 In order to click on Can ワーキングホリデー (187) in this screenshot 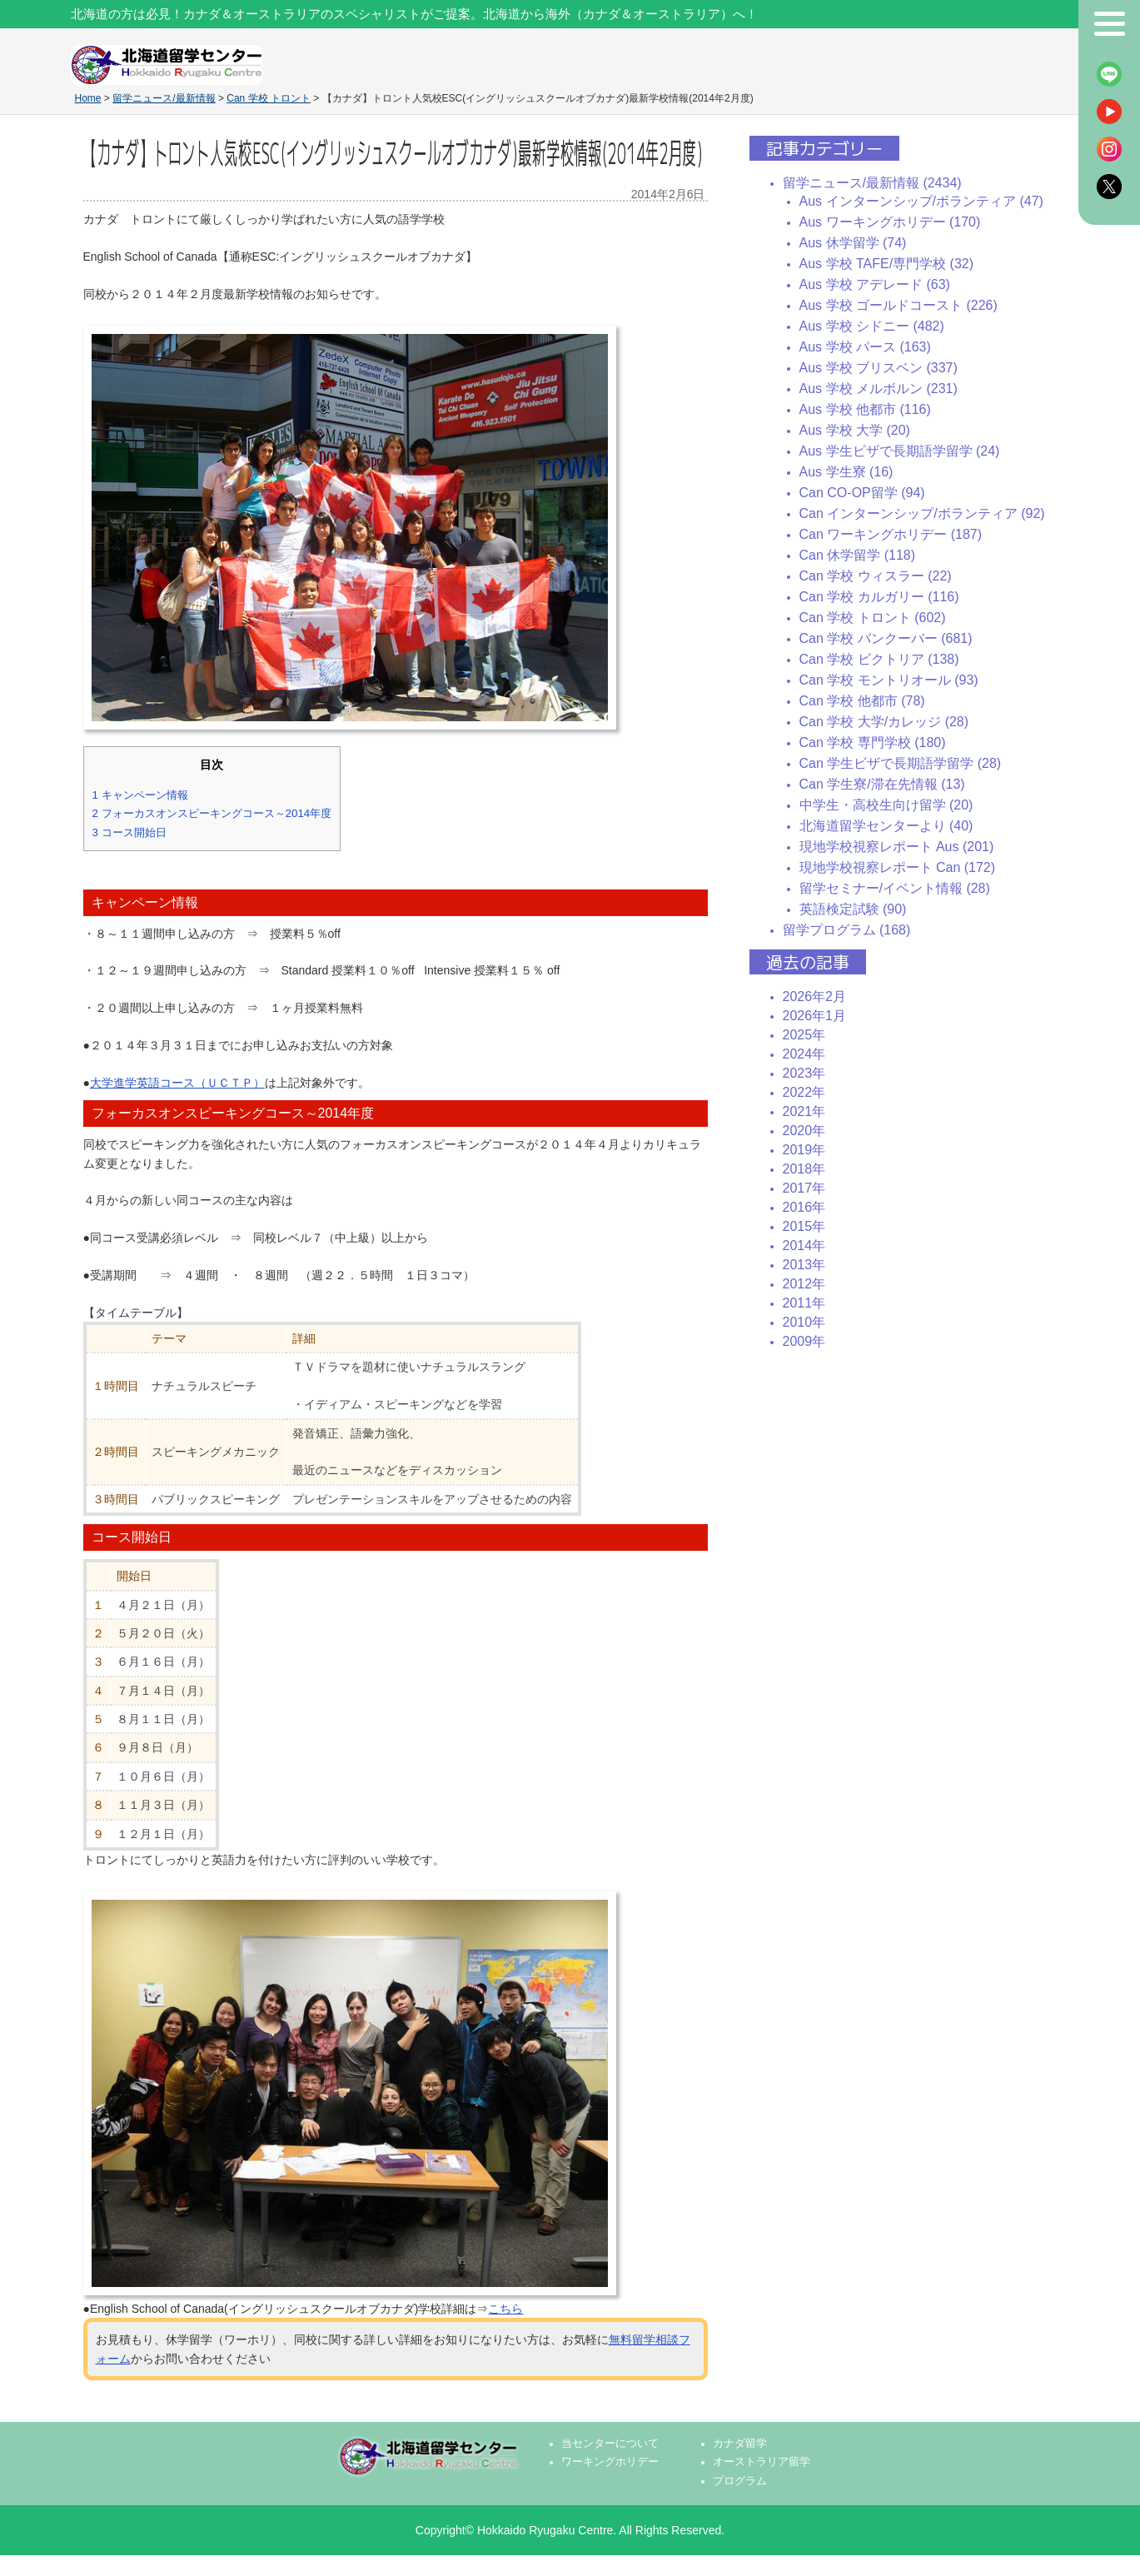, I will do `click(891, 534)`.